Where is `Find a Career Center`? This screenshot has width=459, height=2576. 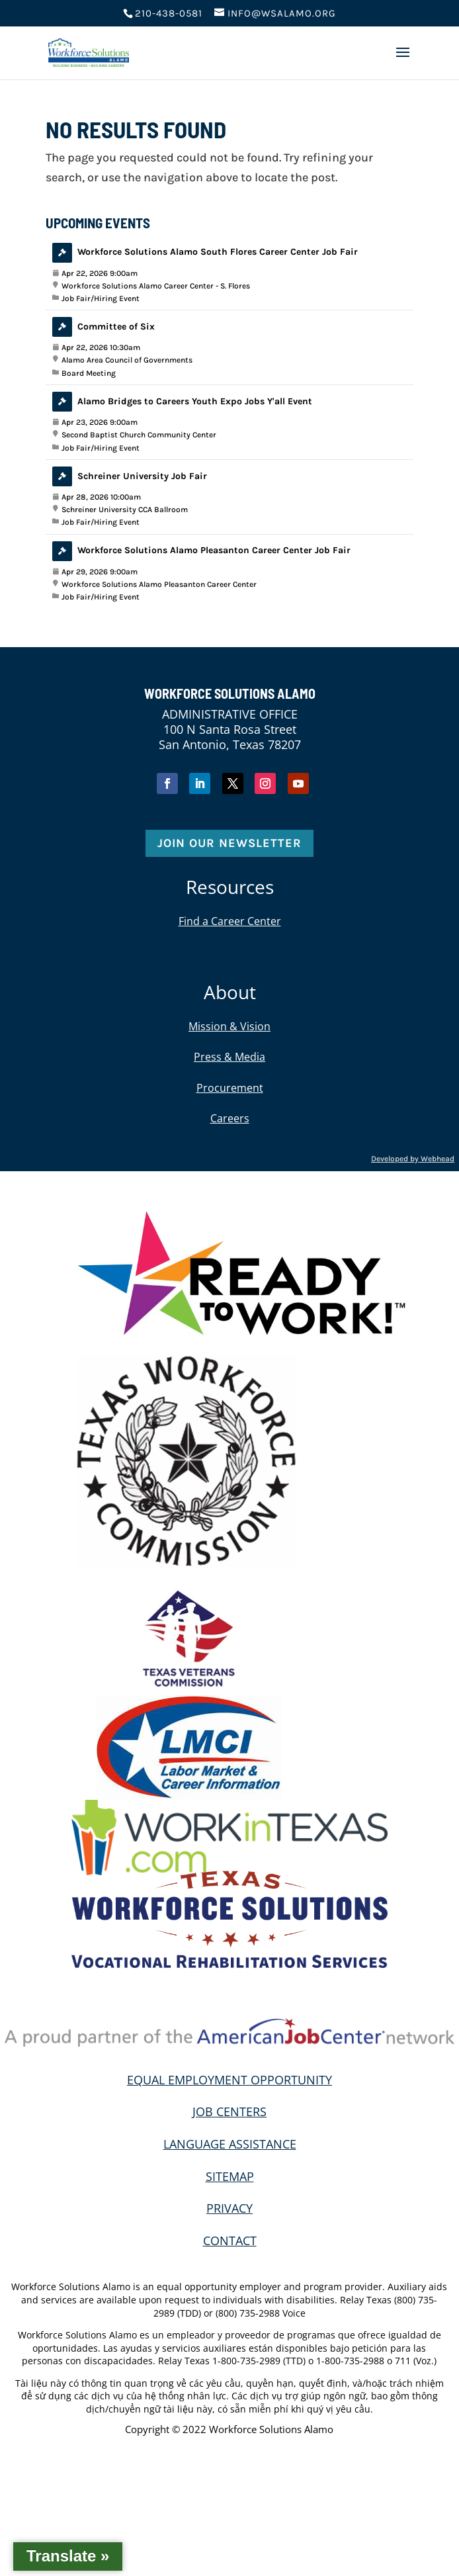 Find a Career Center is located at coordinates (230, 921).